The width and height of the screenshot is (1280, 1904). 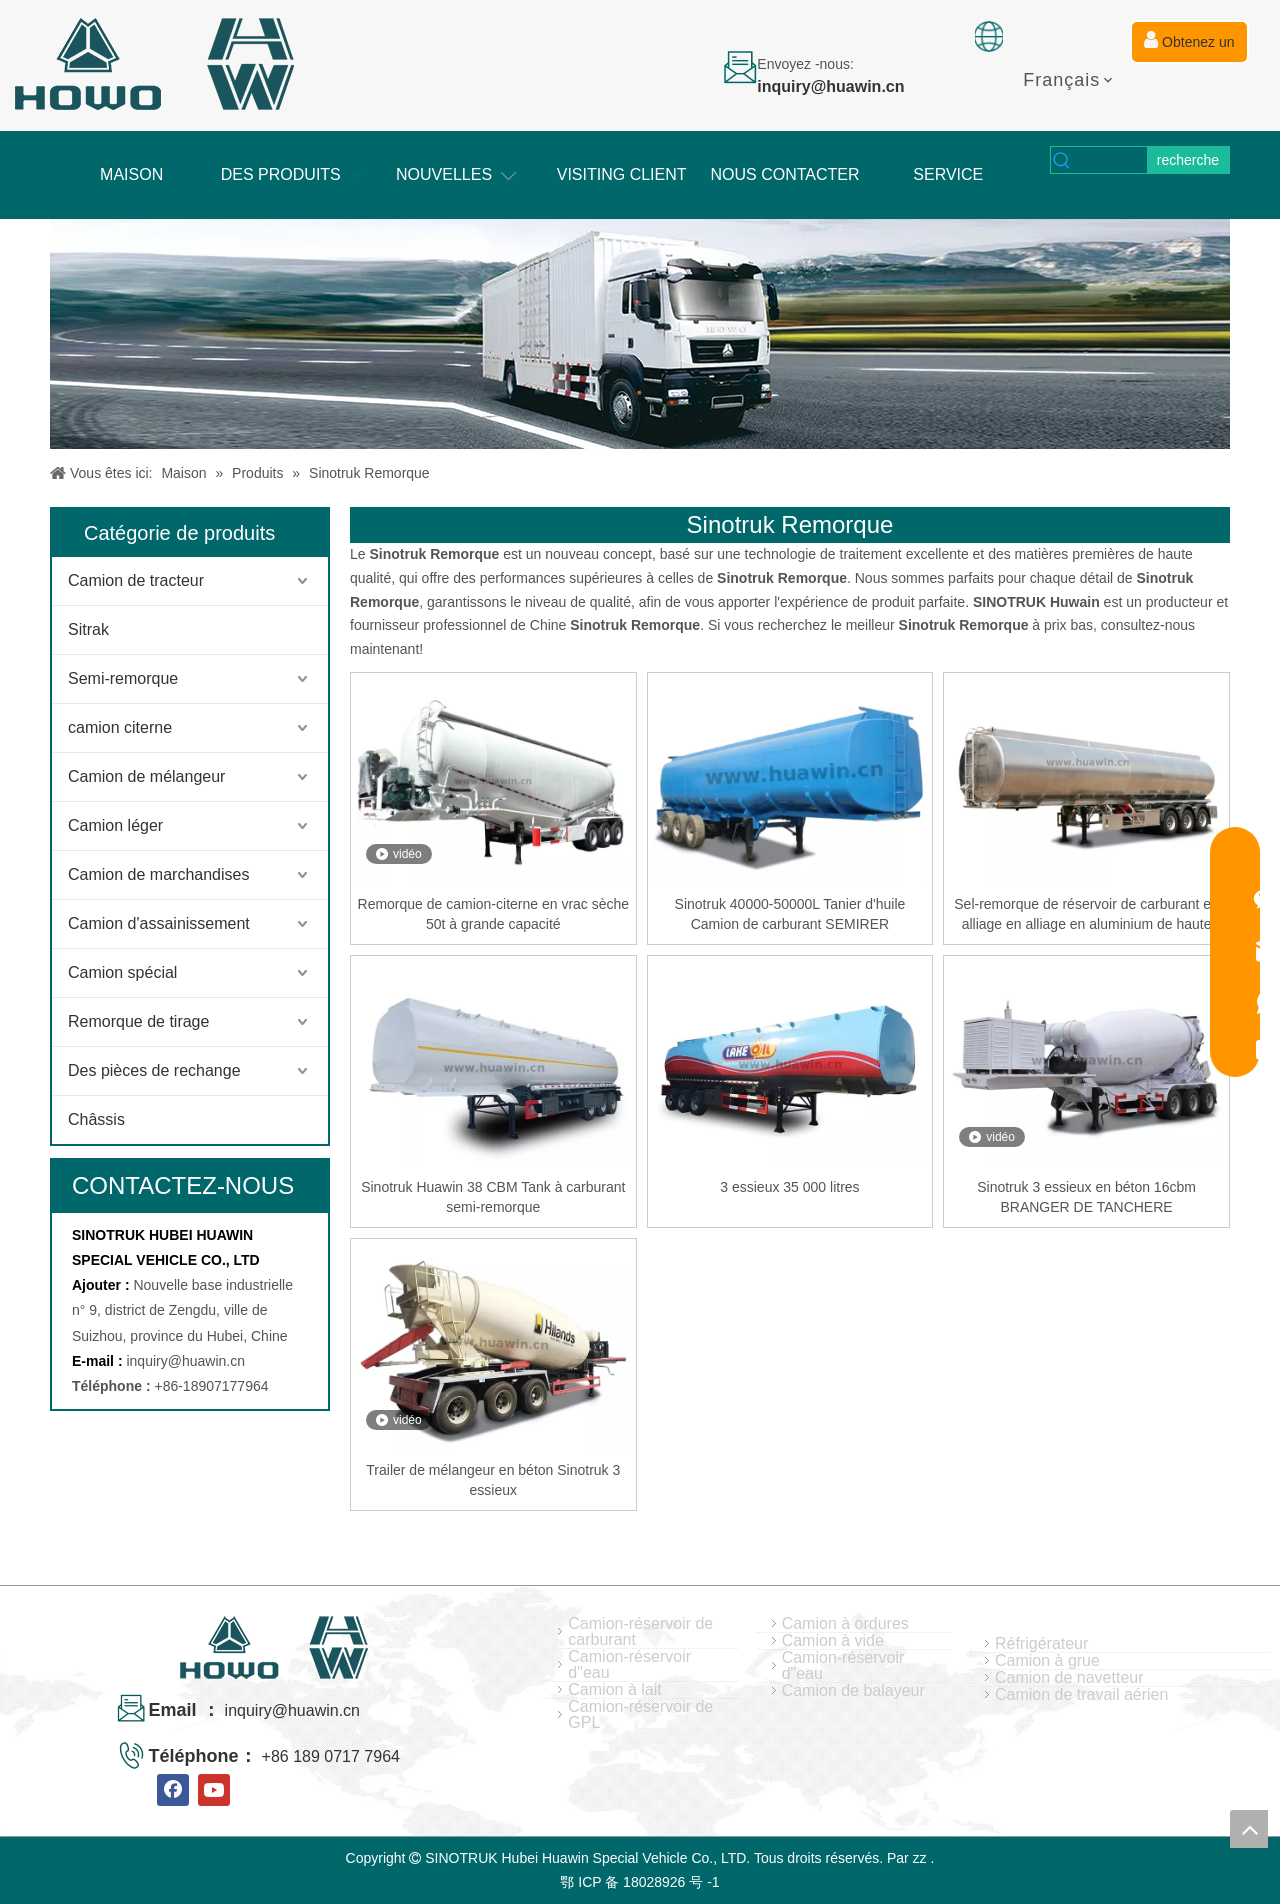 What do you see at coordinates (115, 825) in the screenshot?
I see `Camion léger` at bounding box center [115, 825].